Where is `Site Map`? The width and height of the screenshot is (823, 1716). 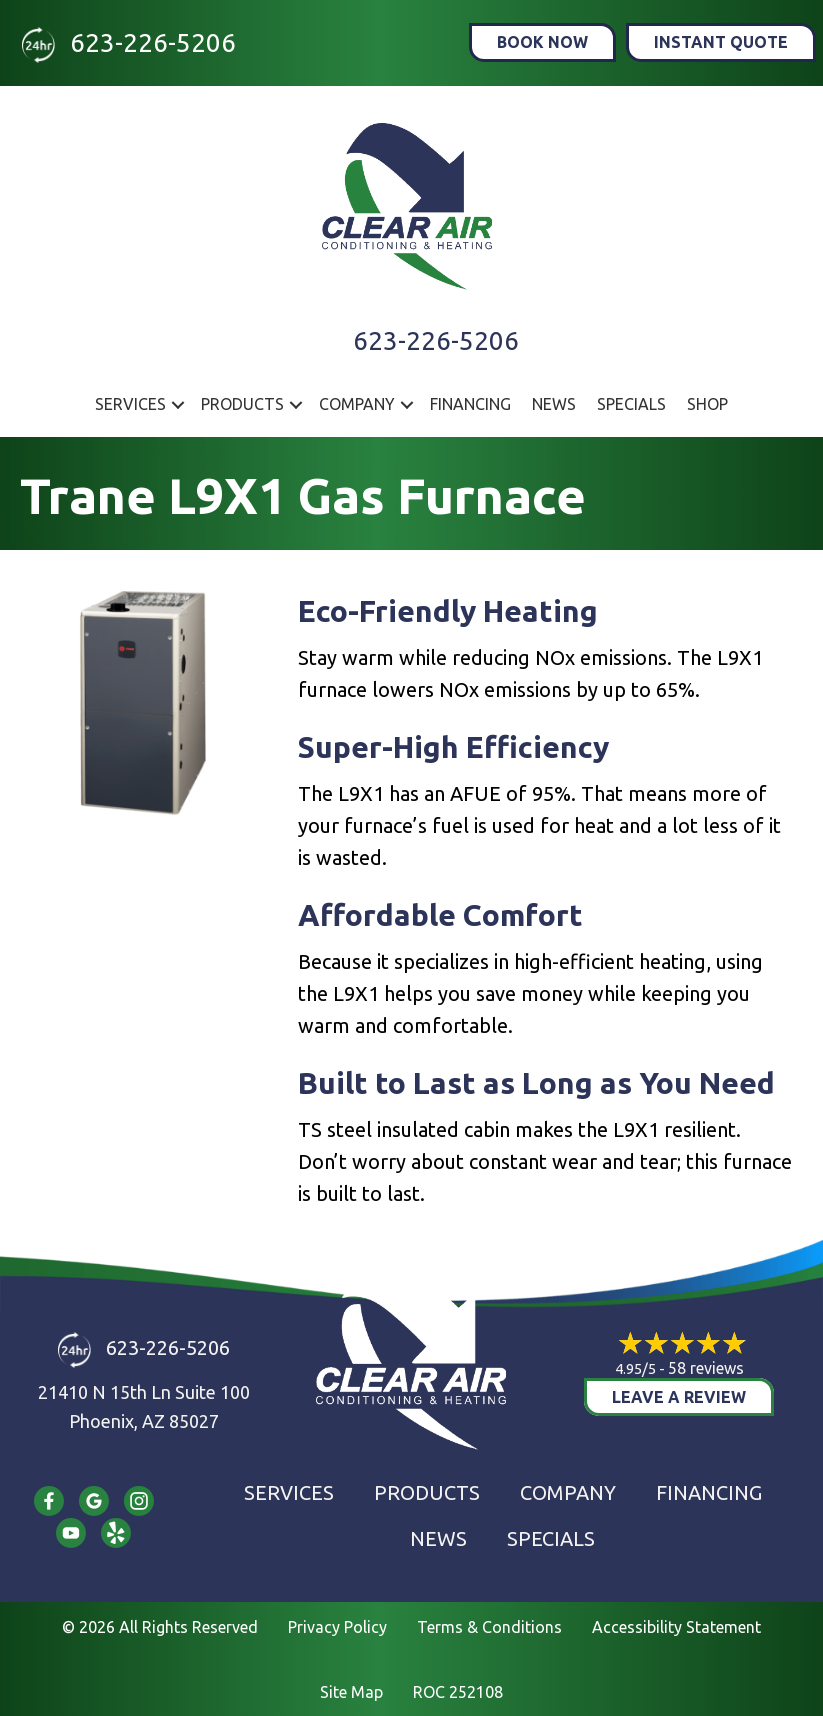
Site Map is located at coordinates (351, 1692).